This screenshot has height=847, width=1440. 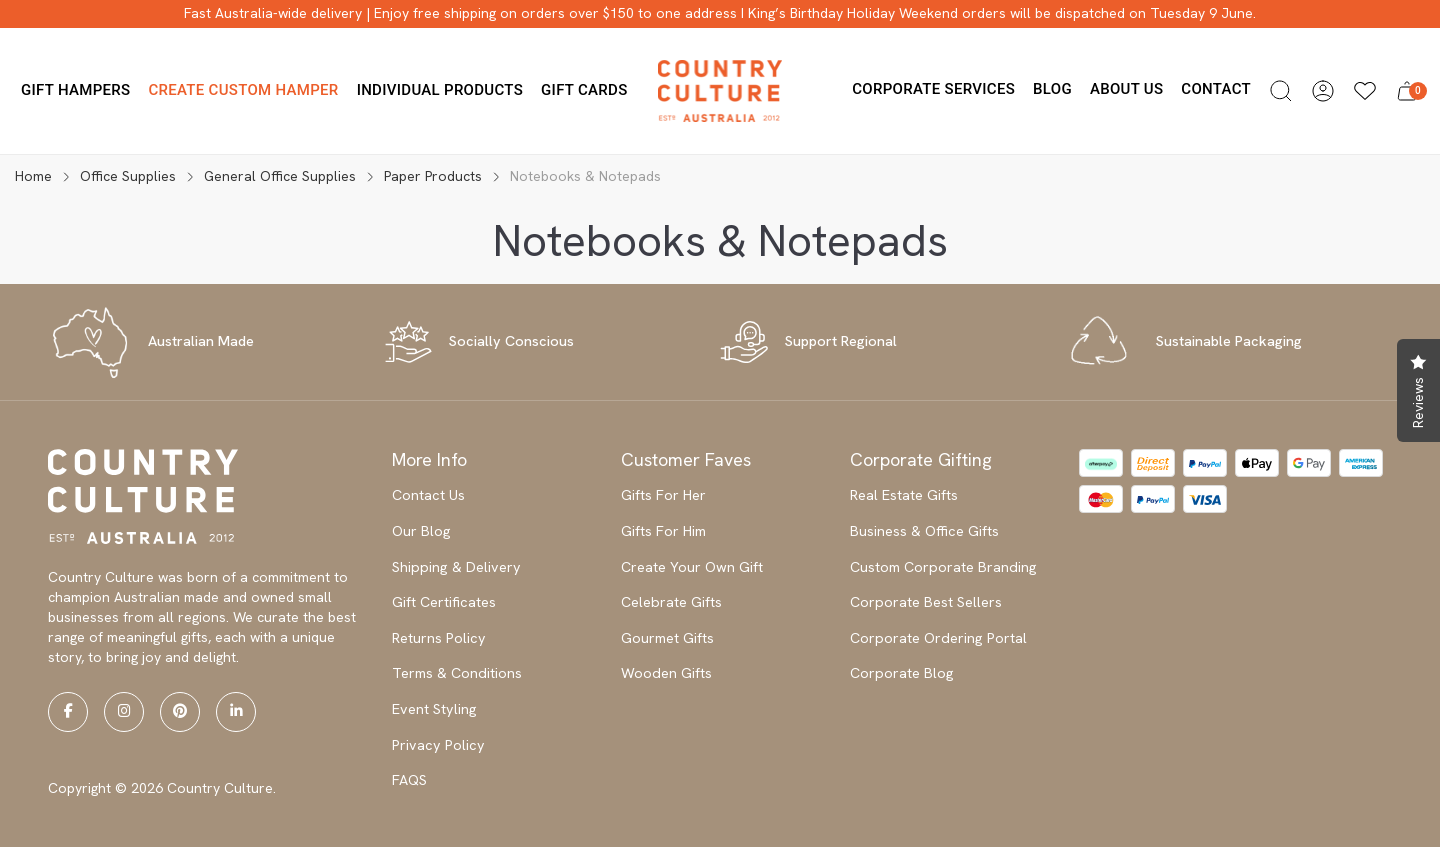 I want to click on Corporate Ordering Portal, so click(x=938, y=638).